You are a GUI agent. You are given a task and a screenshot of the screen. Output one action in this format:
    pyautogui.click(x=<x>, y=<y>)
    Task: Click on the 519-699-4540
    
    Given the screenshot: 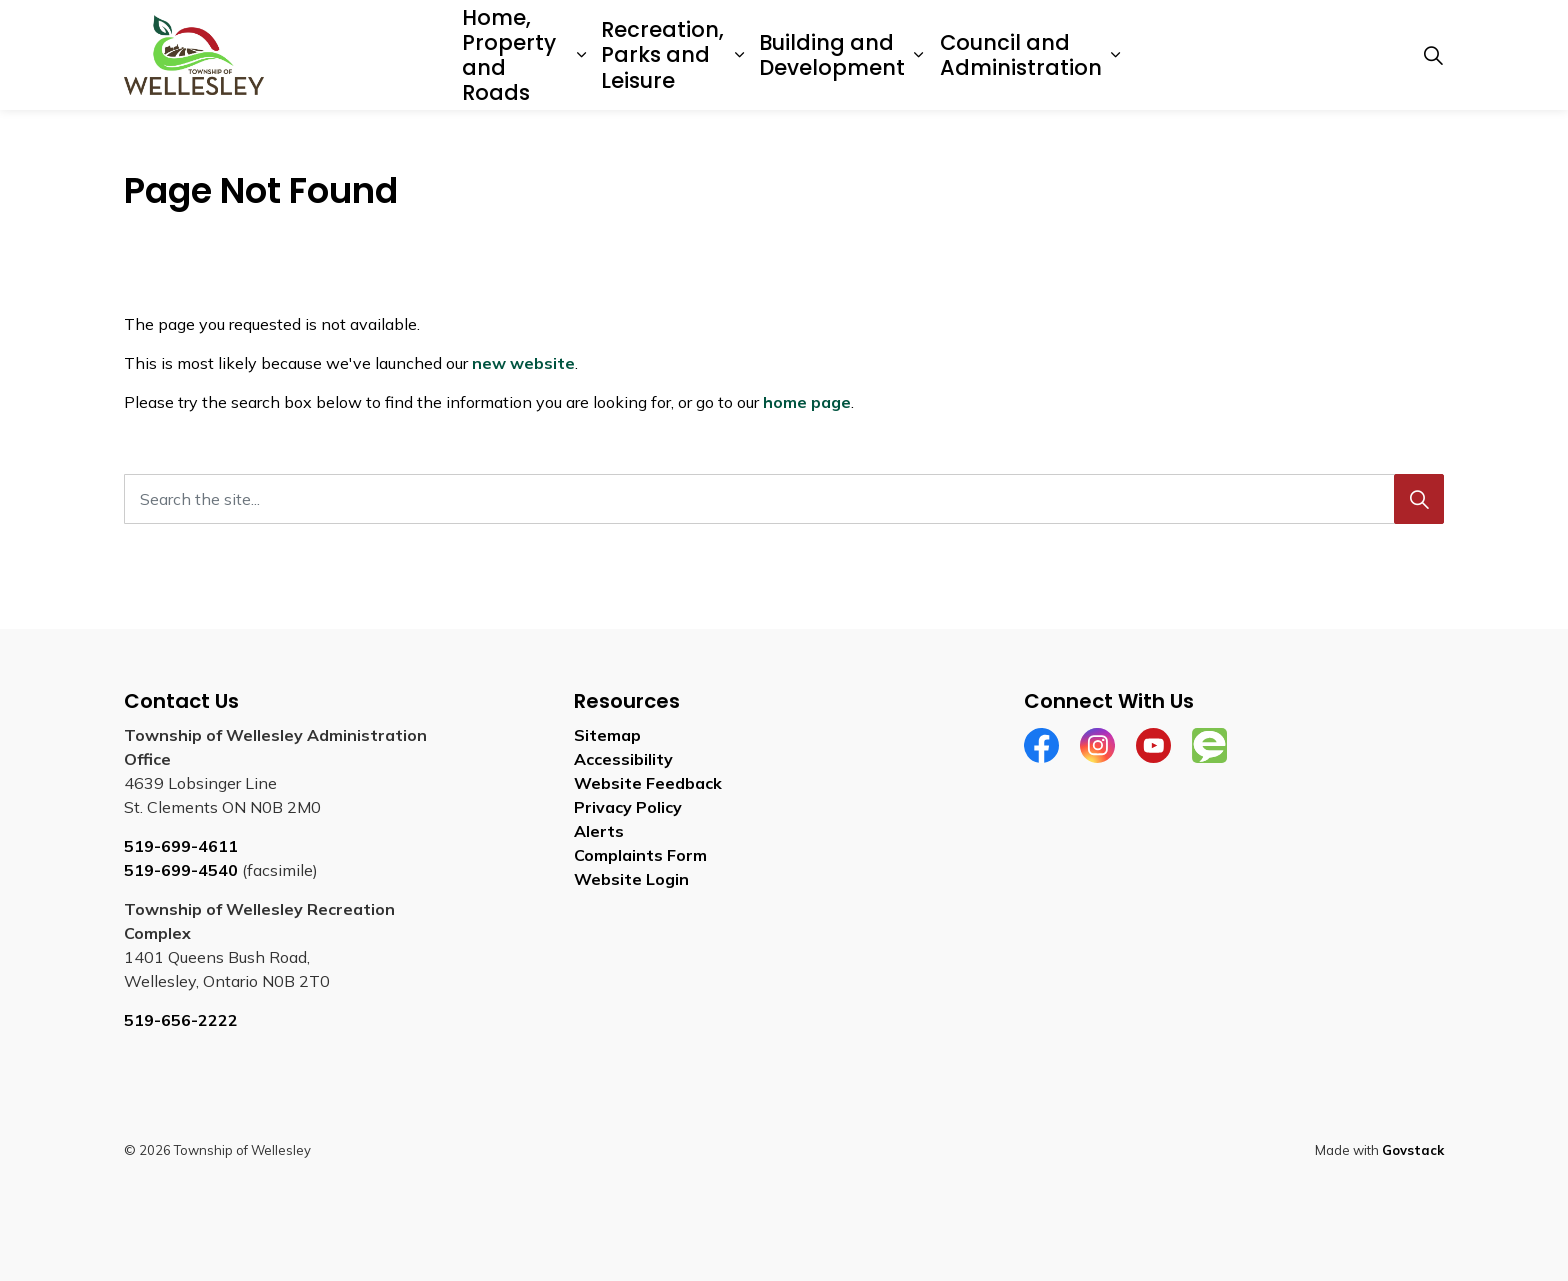 What is the action you would take?
    pyautogui.click(x=181, y=870)
    